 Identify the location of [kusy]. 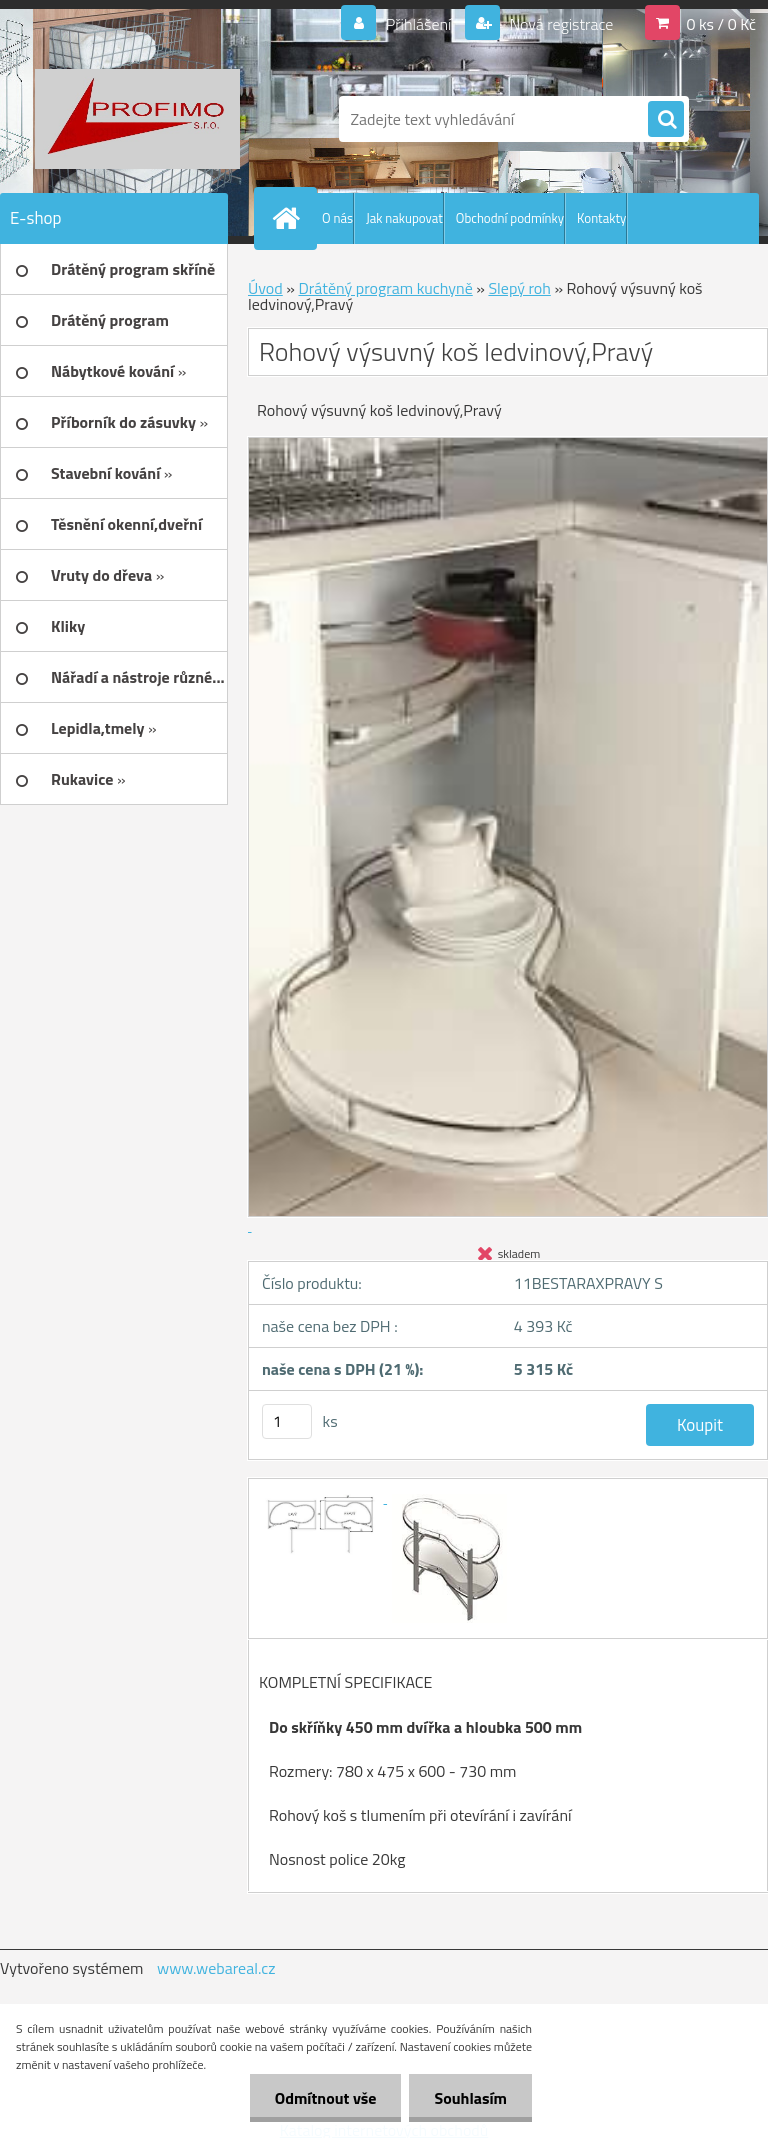
(287, 1421).